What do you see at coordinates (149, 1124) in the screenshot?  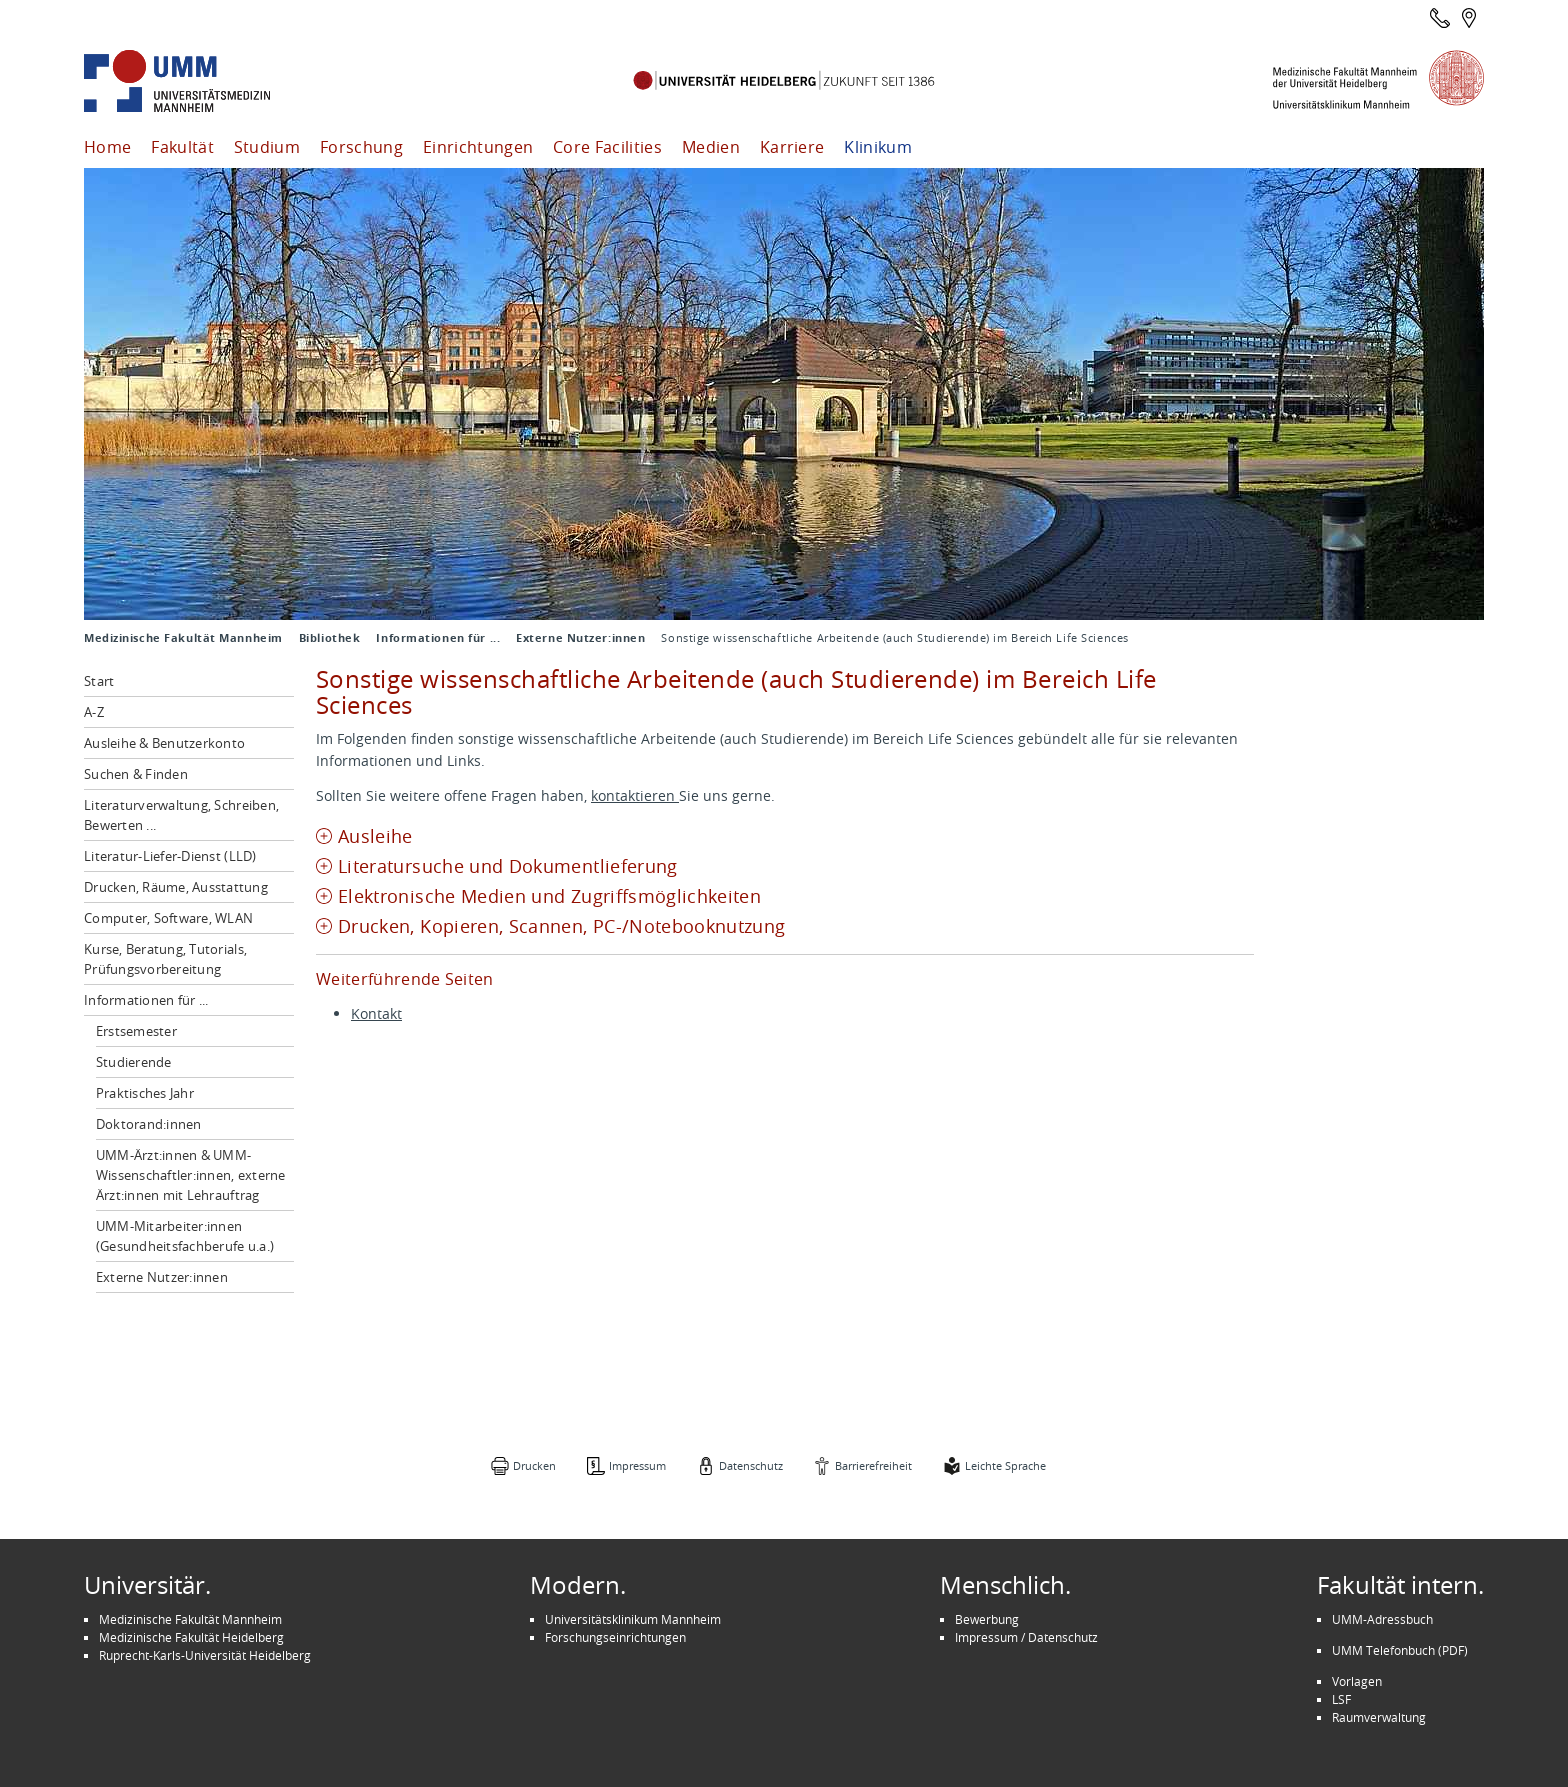 I see `Doktorand:innen` at bounding box center [149, 1124].